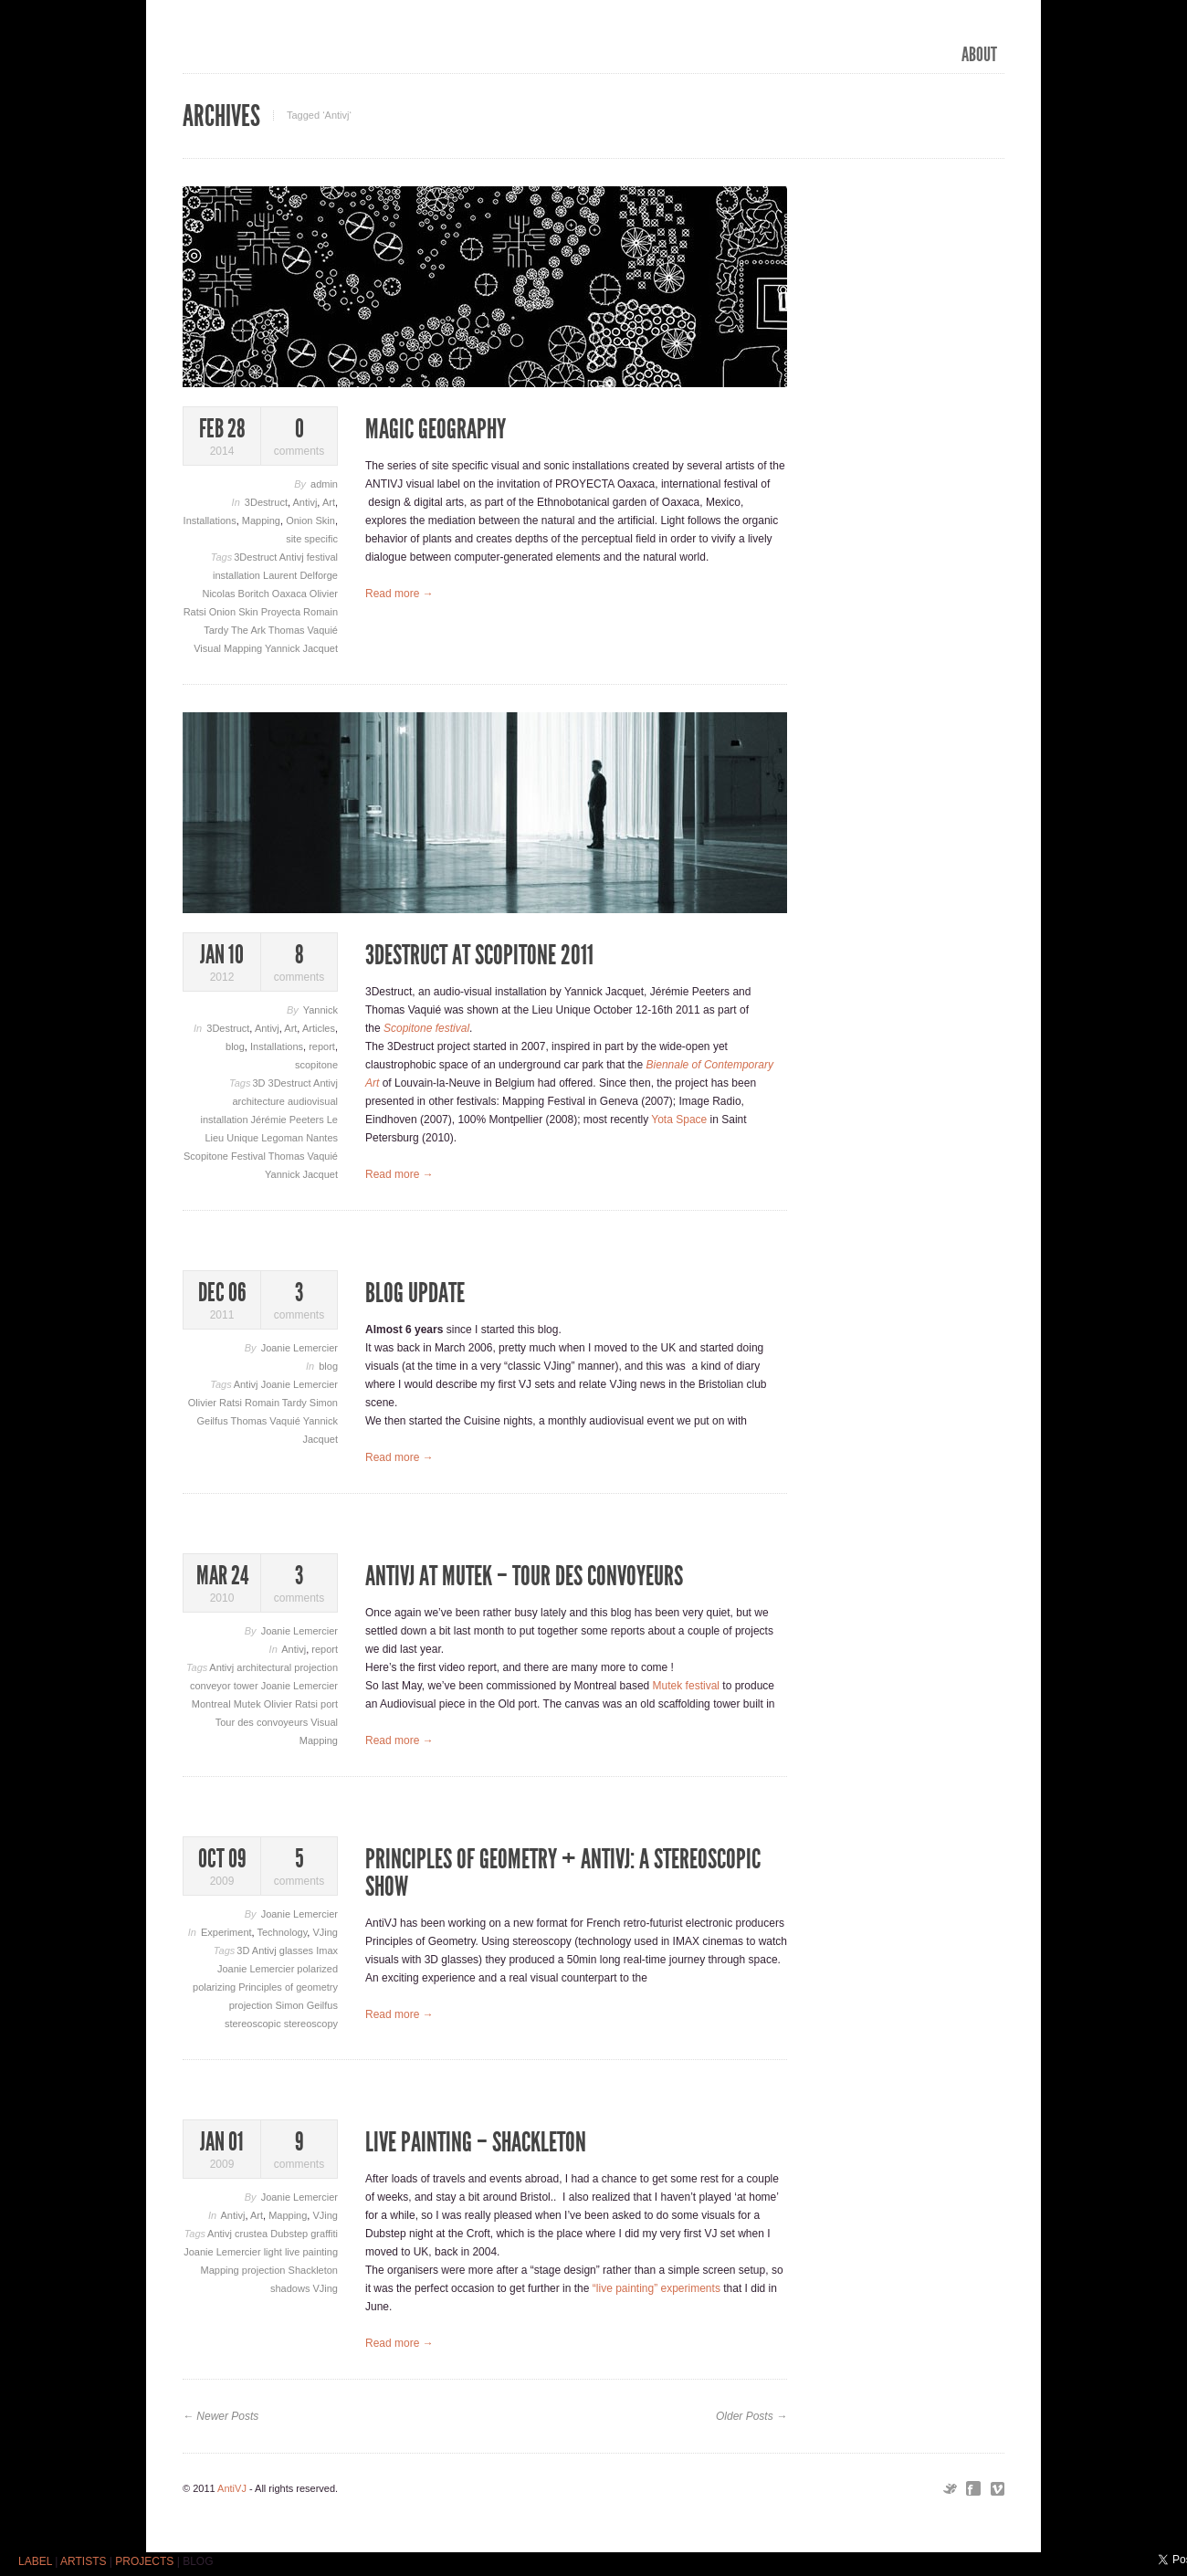  What do you see at coordinates (83, 2561) in the screenshot?
I see `ARTISTS` at bounding box center [83, 2561].